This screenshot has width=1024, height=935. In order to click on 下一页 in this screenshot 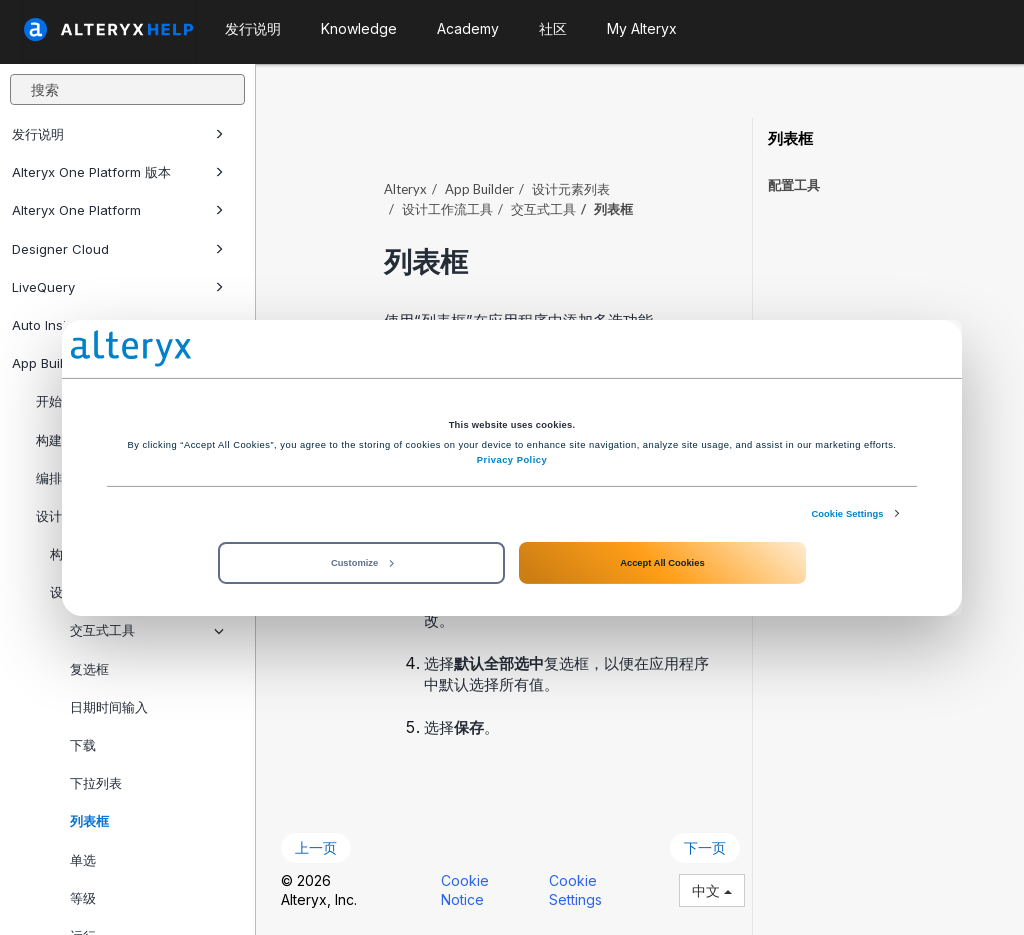, I will do `click(705, 847)`.